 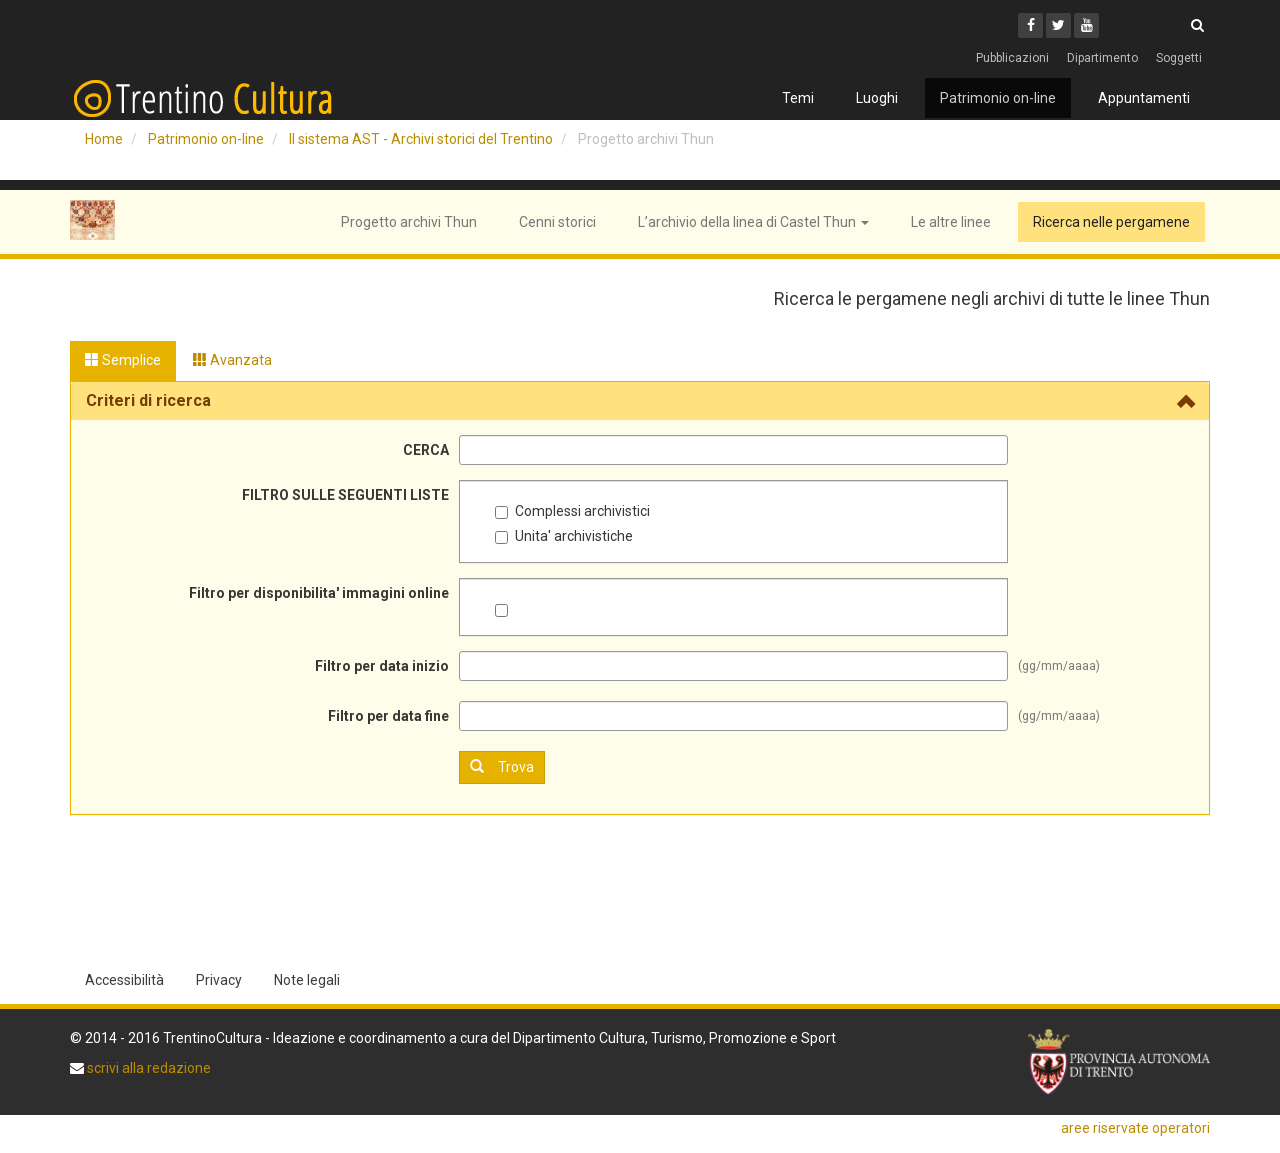 What do you see at coordinates (753, 222) in the screenshot?
I see `L’archivio della linea di Castel Thun` at bounding box center [753, 222].